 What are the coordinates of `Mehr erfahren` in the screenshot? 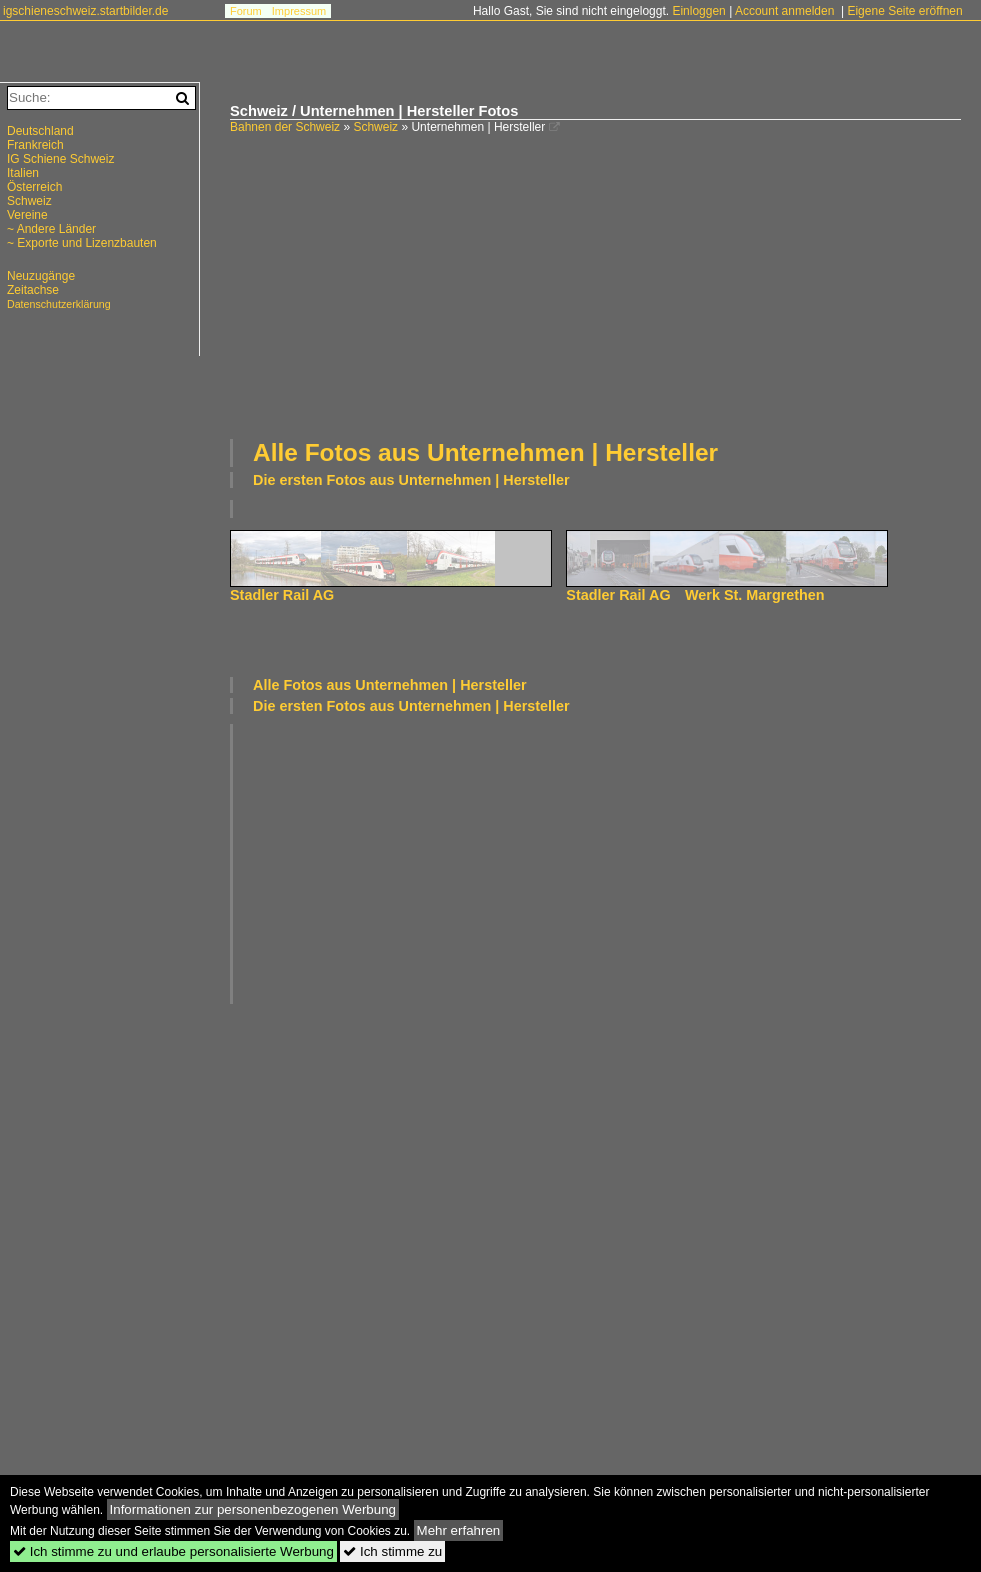 It's located at (459, 1530).